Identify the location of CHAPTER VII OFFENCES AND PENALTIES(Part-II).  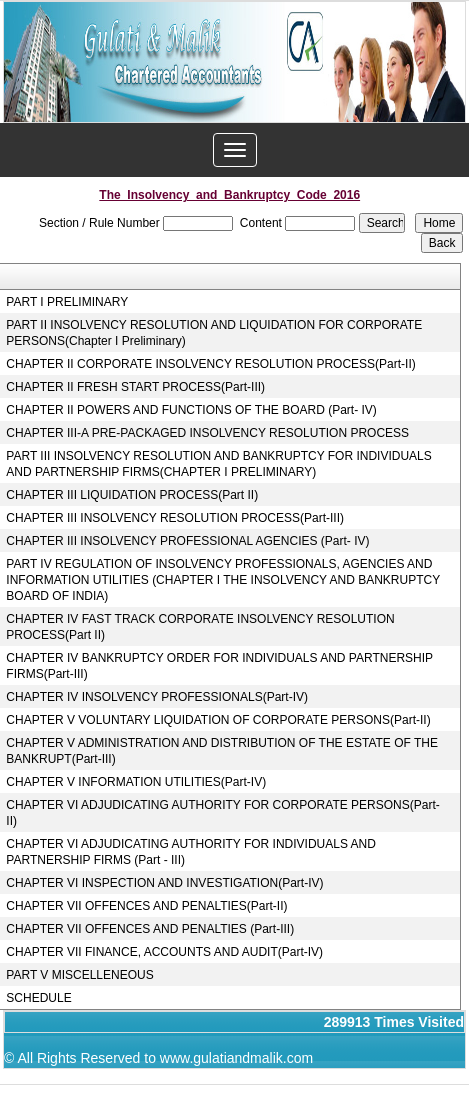
(146, 906).